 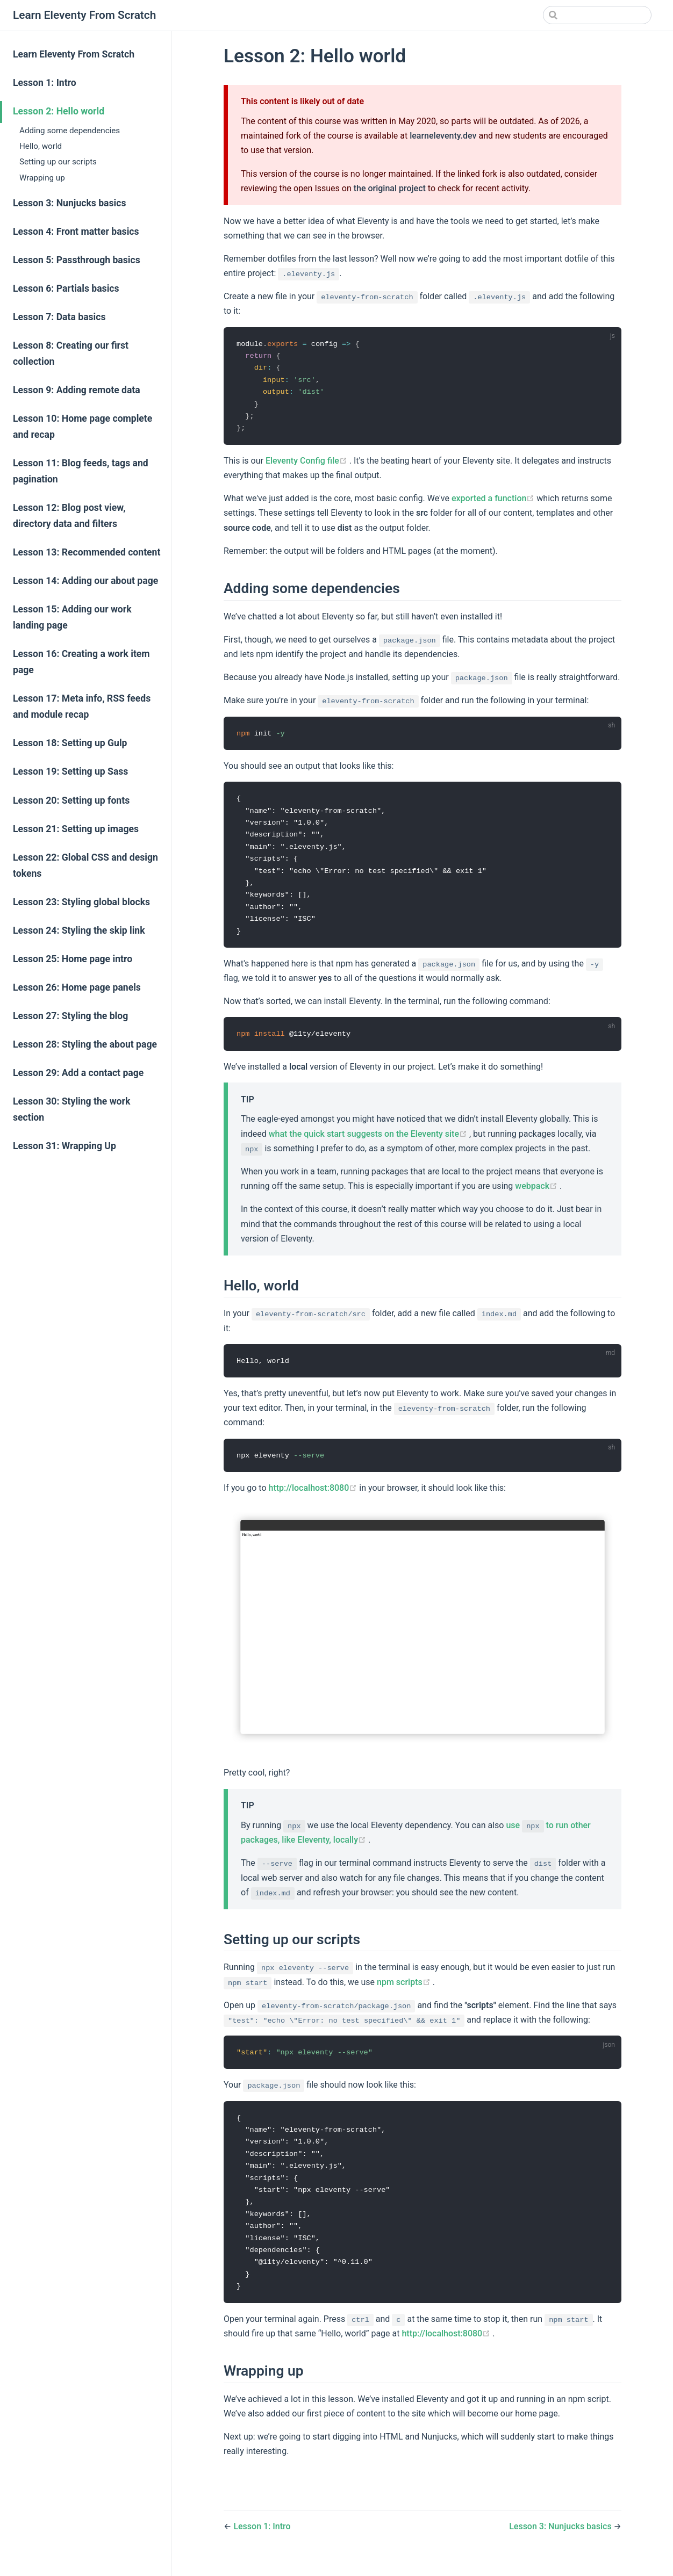 I want to click on Lesson 19: Setting up Sass, so click(x=70, y=771).